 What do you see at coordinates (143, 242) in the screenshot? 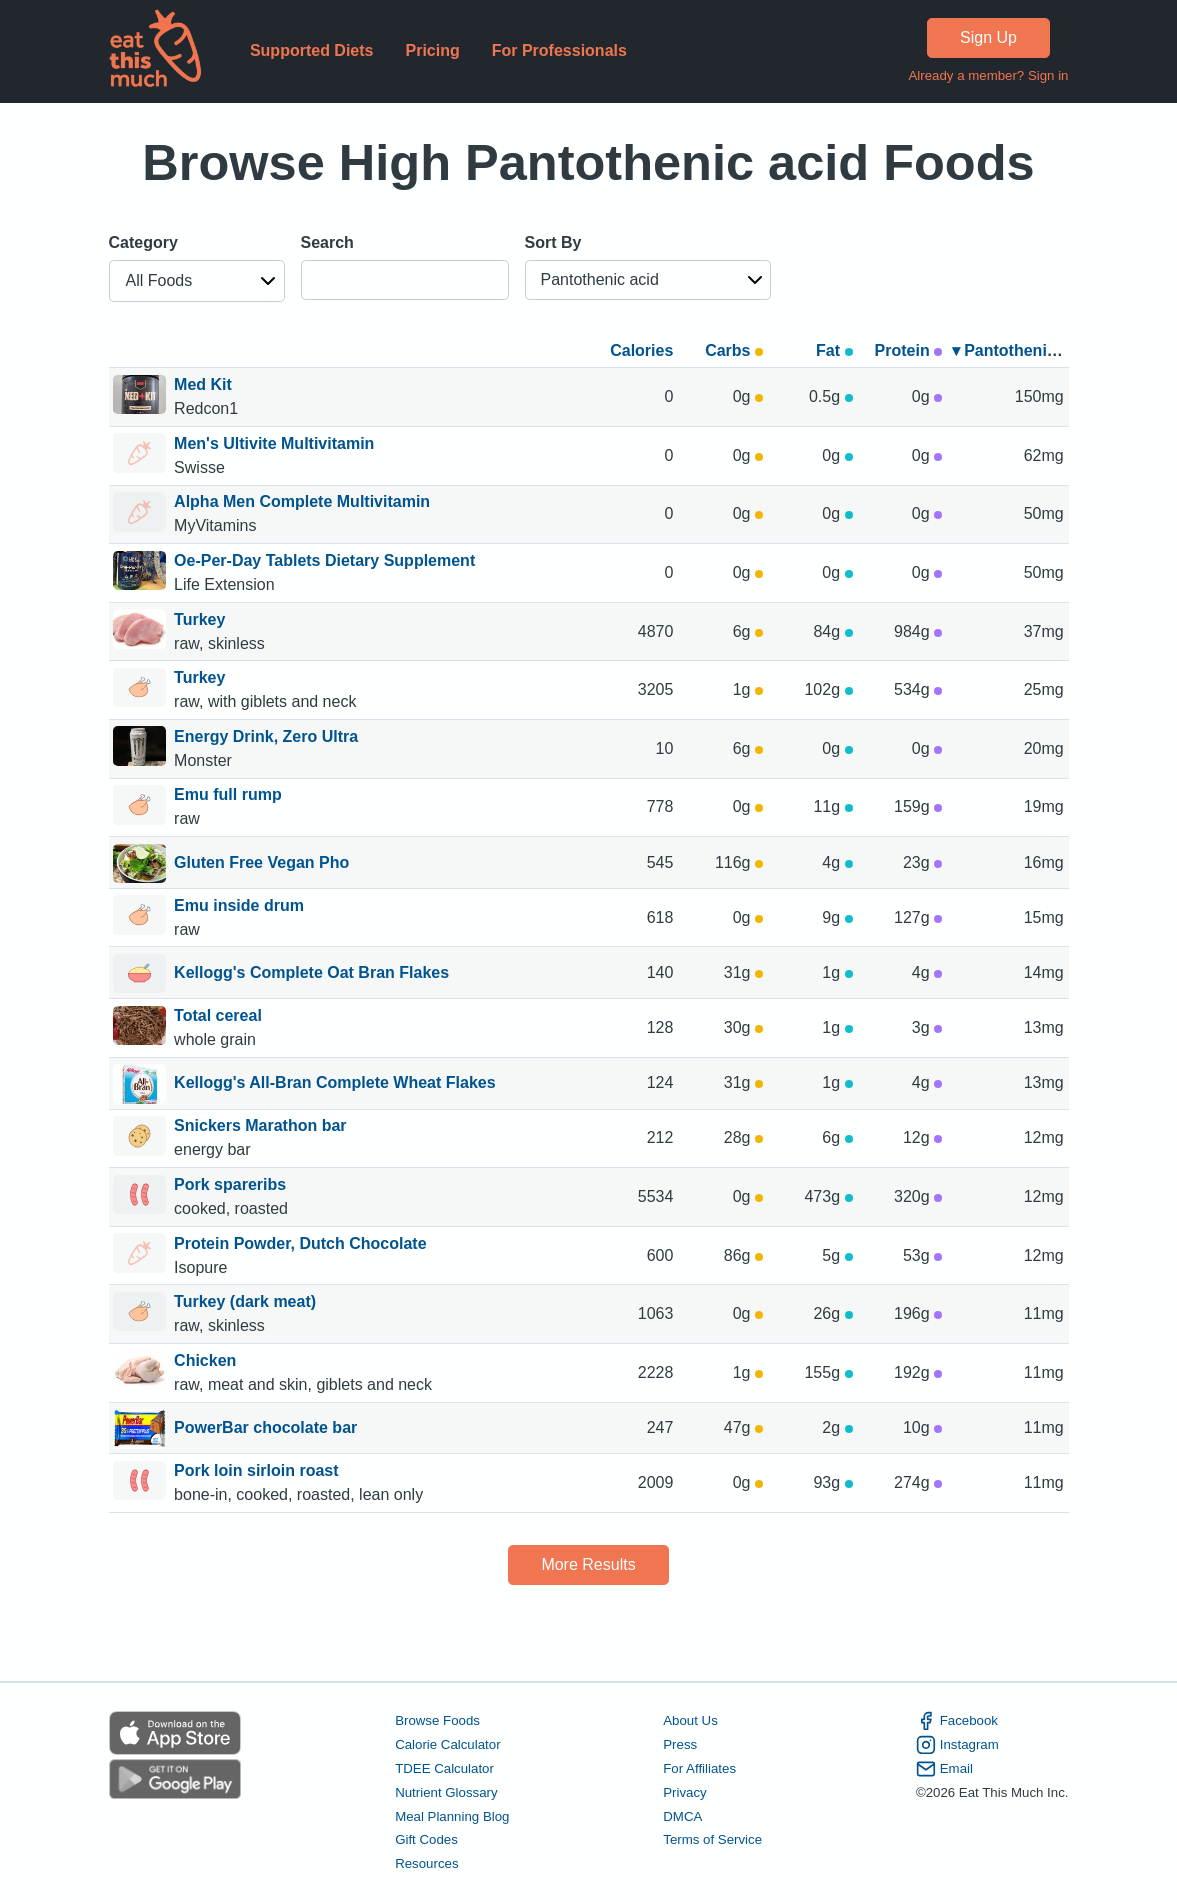
I see `Category` at bounding box center [143, 242].